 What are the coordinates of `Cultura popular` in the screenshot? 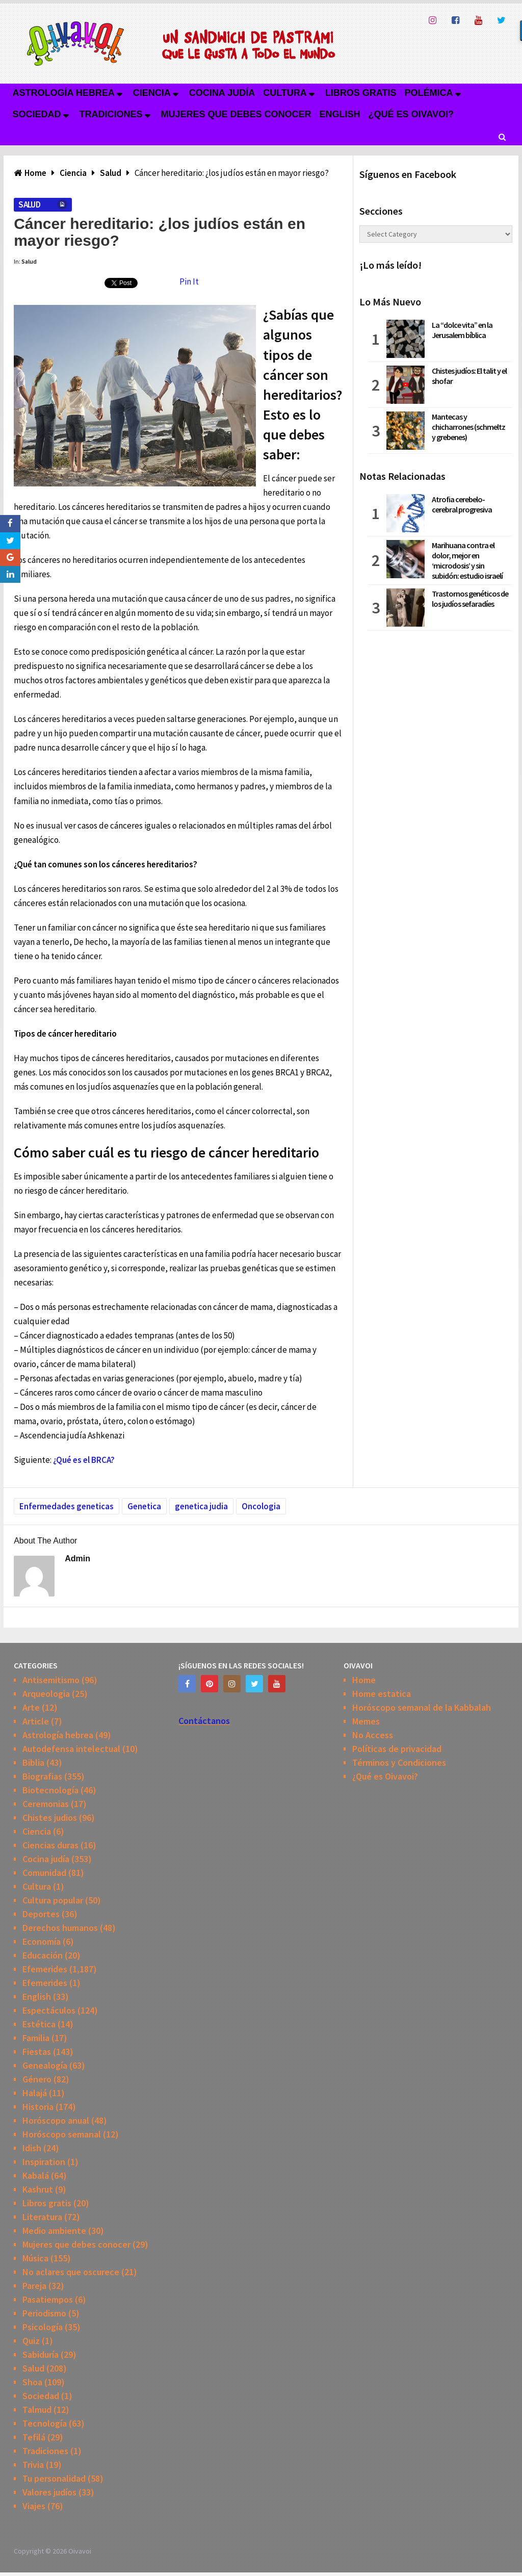 It's located at (52, 1900).